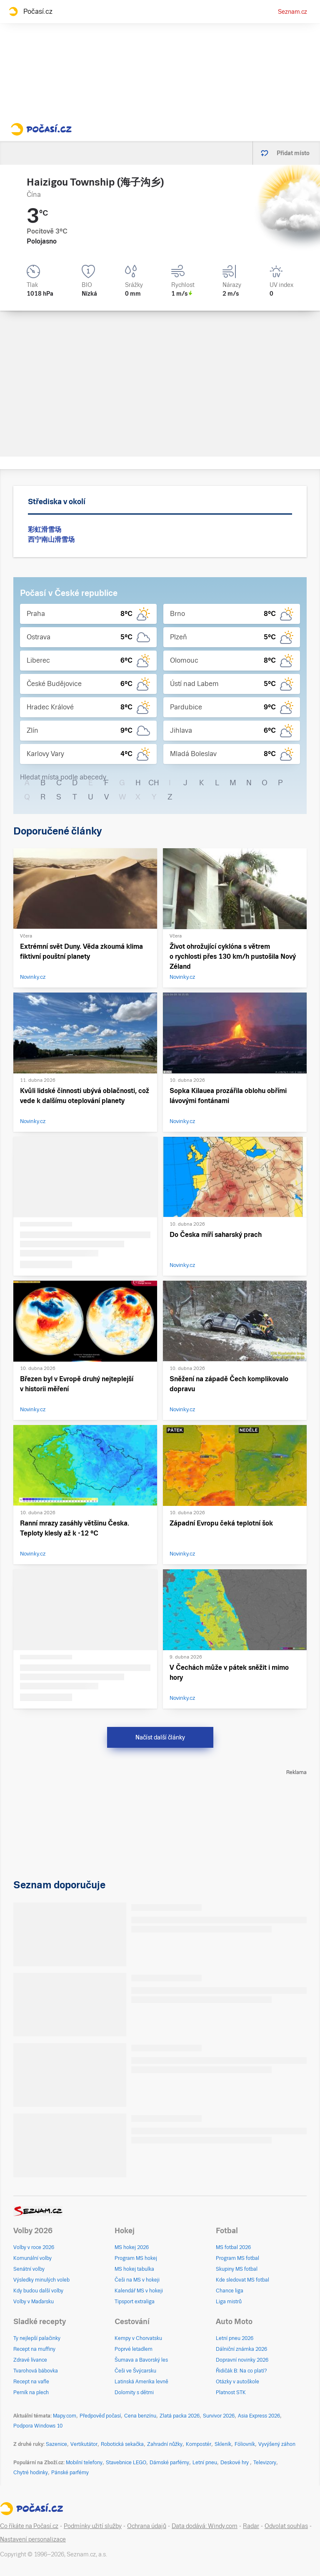 The height and width of the screenshot is (2576, 320). What do you see at coordinates (56, 2444) in the screenshot?
I see `Sazenice` at bounding box center [56, 2444].